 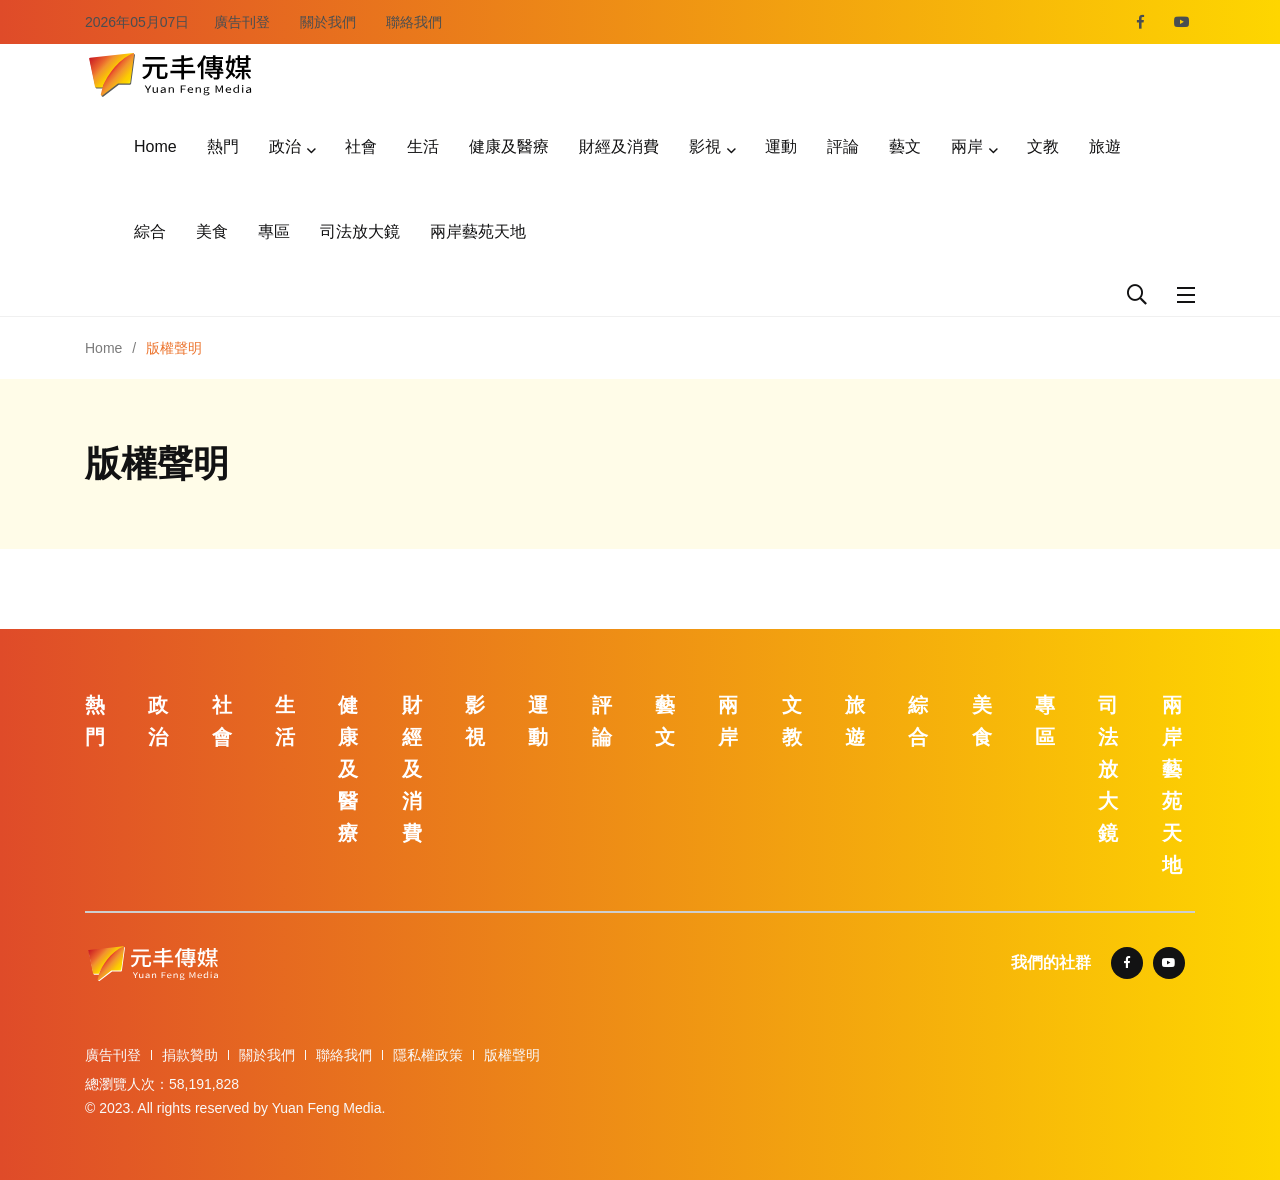 I want to click on 熱門, so click(x=223, y=146).